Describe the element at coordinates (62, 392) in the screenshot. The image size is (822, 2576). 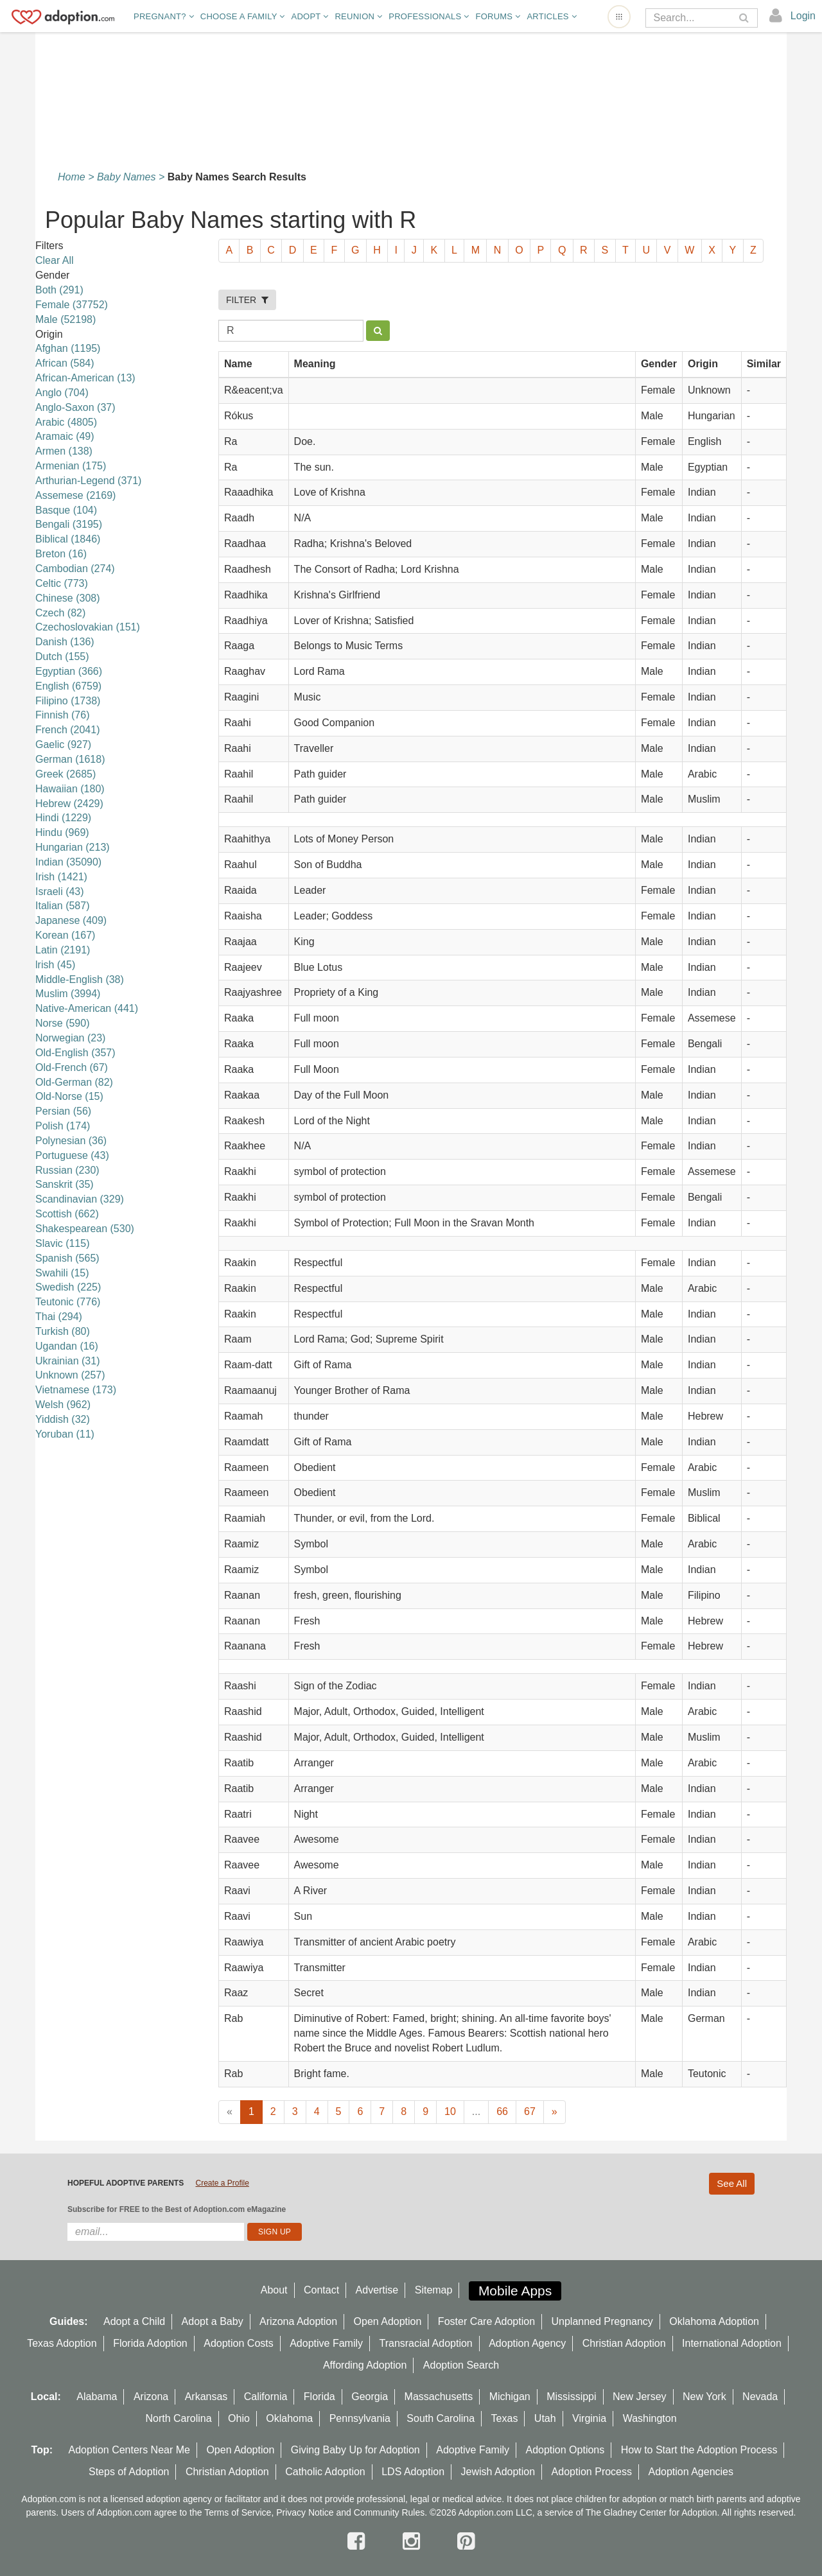
I see `Anglo (704)` at that location.